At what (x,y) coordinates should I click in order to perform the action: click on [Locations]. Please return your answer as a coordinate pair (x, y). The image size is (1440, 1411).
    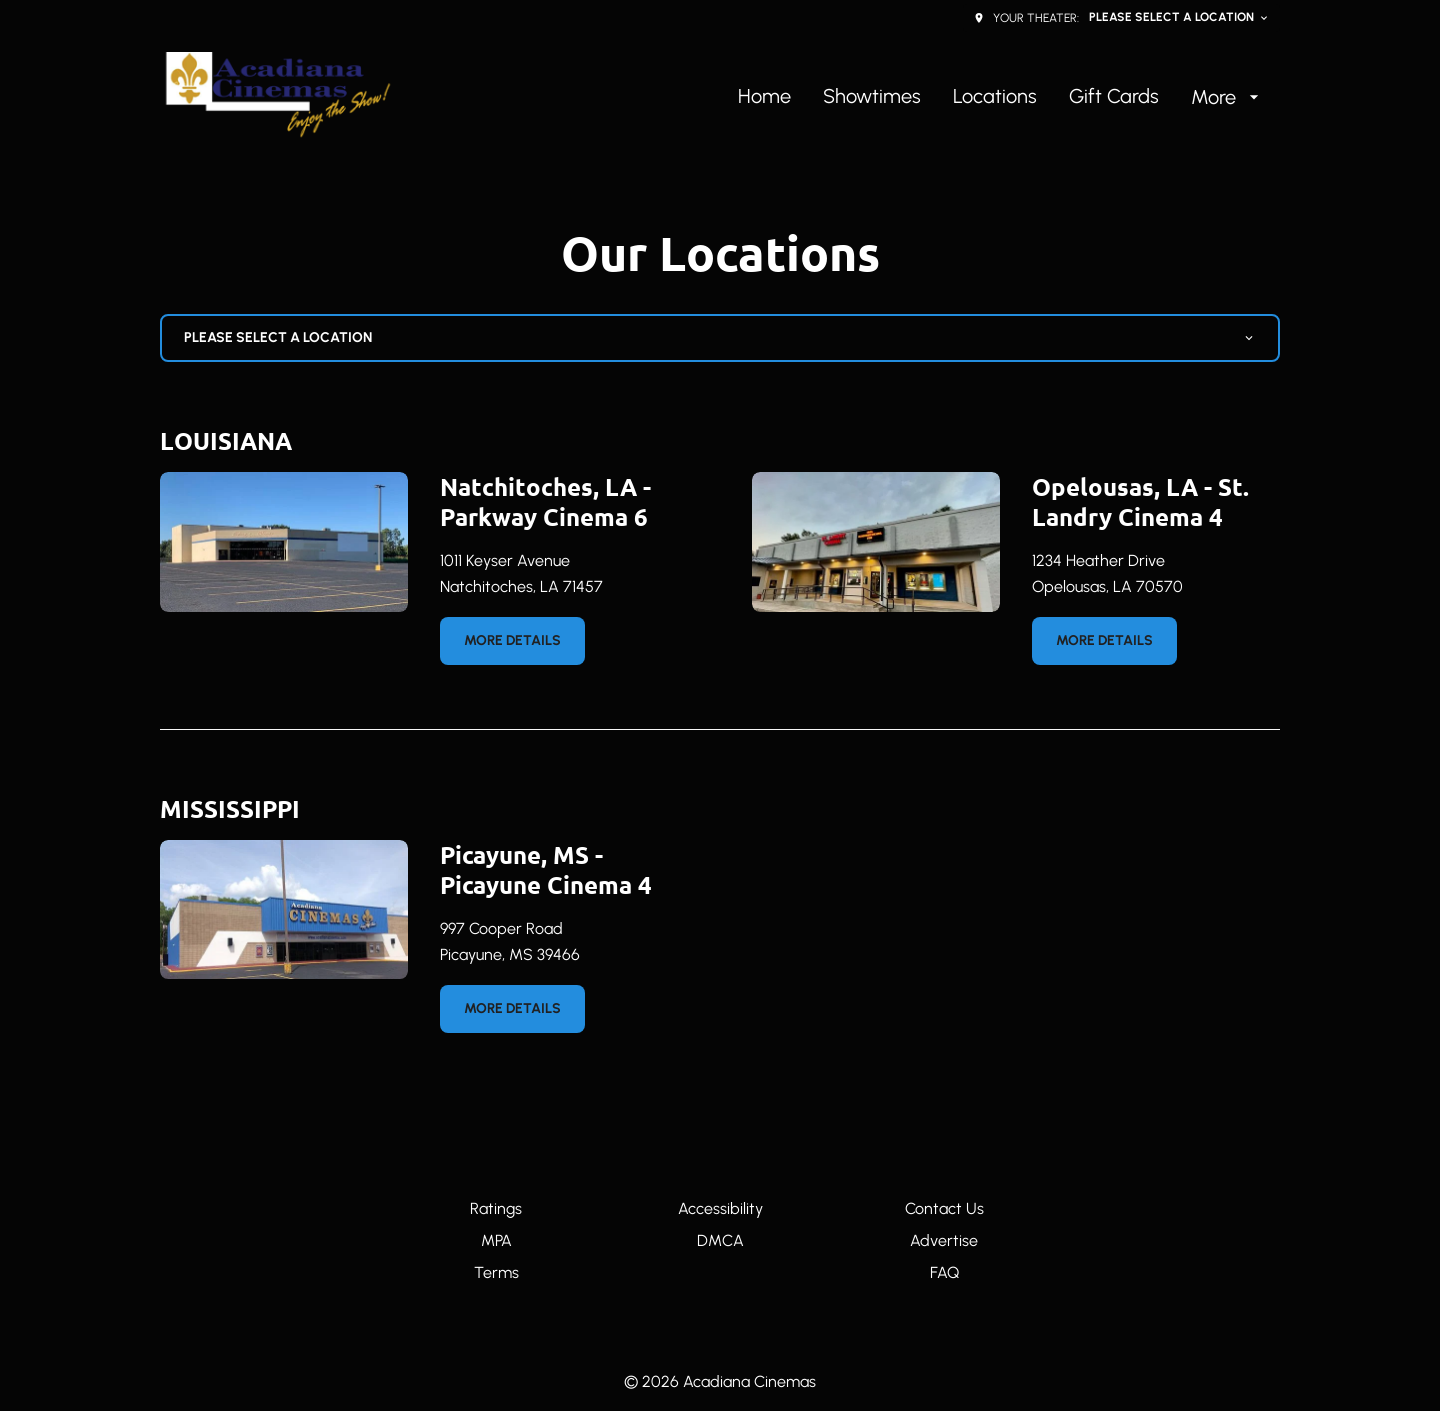
    Looking at the image, I should click on (995, 97).